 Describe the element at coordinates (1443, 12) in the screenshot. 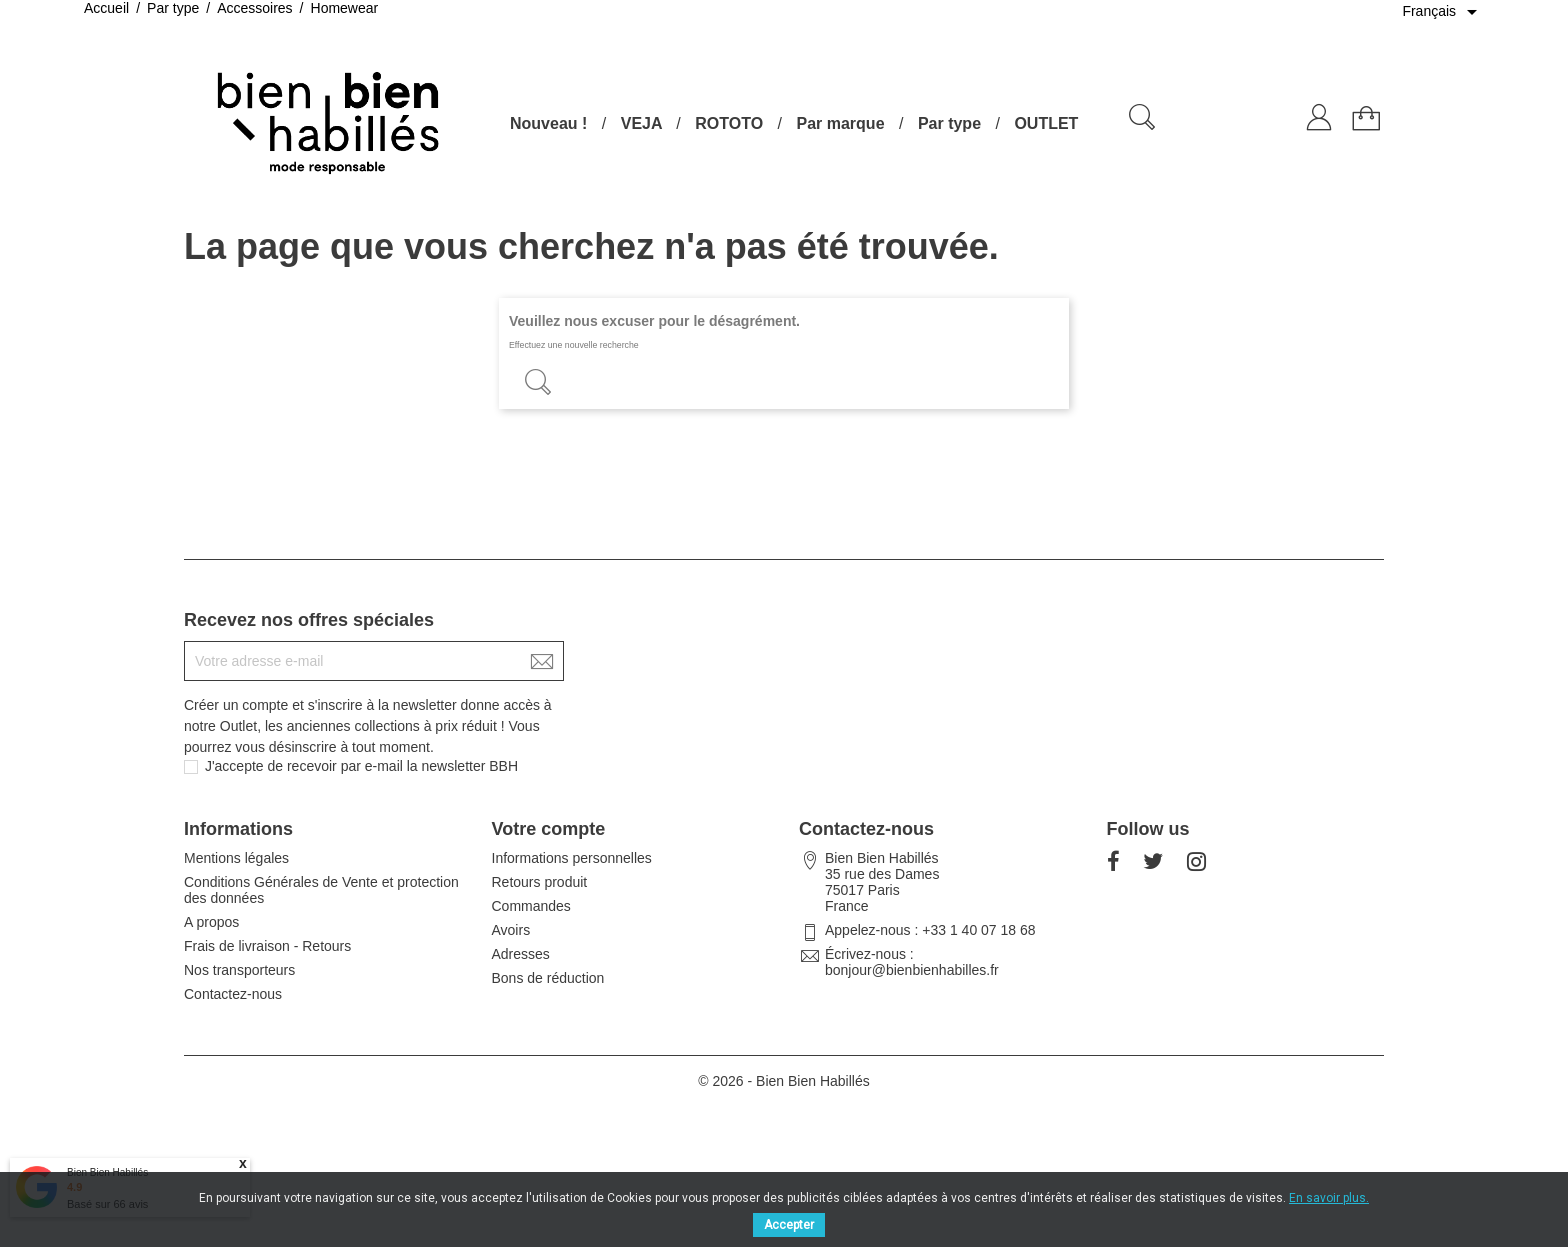

I see `[Sélecteur de langue]` at that location.